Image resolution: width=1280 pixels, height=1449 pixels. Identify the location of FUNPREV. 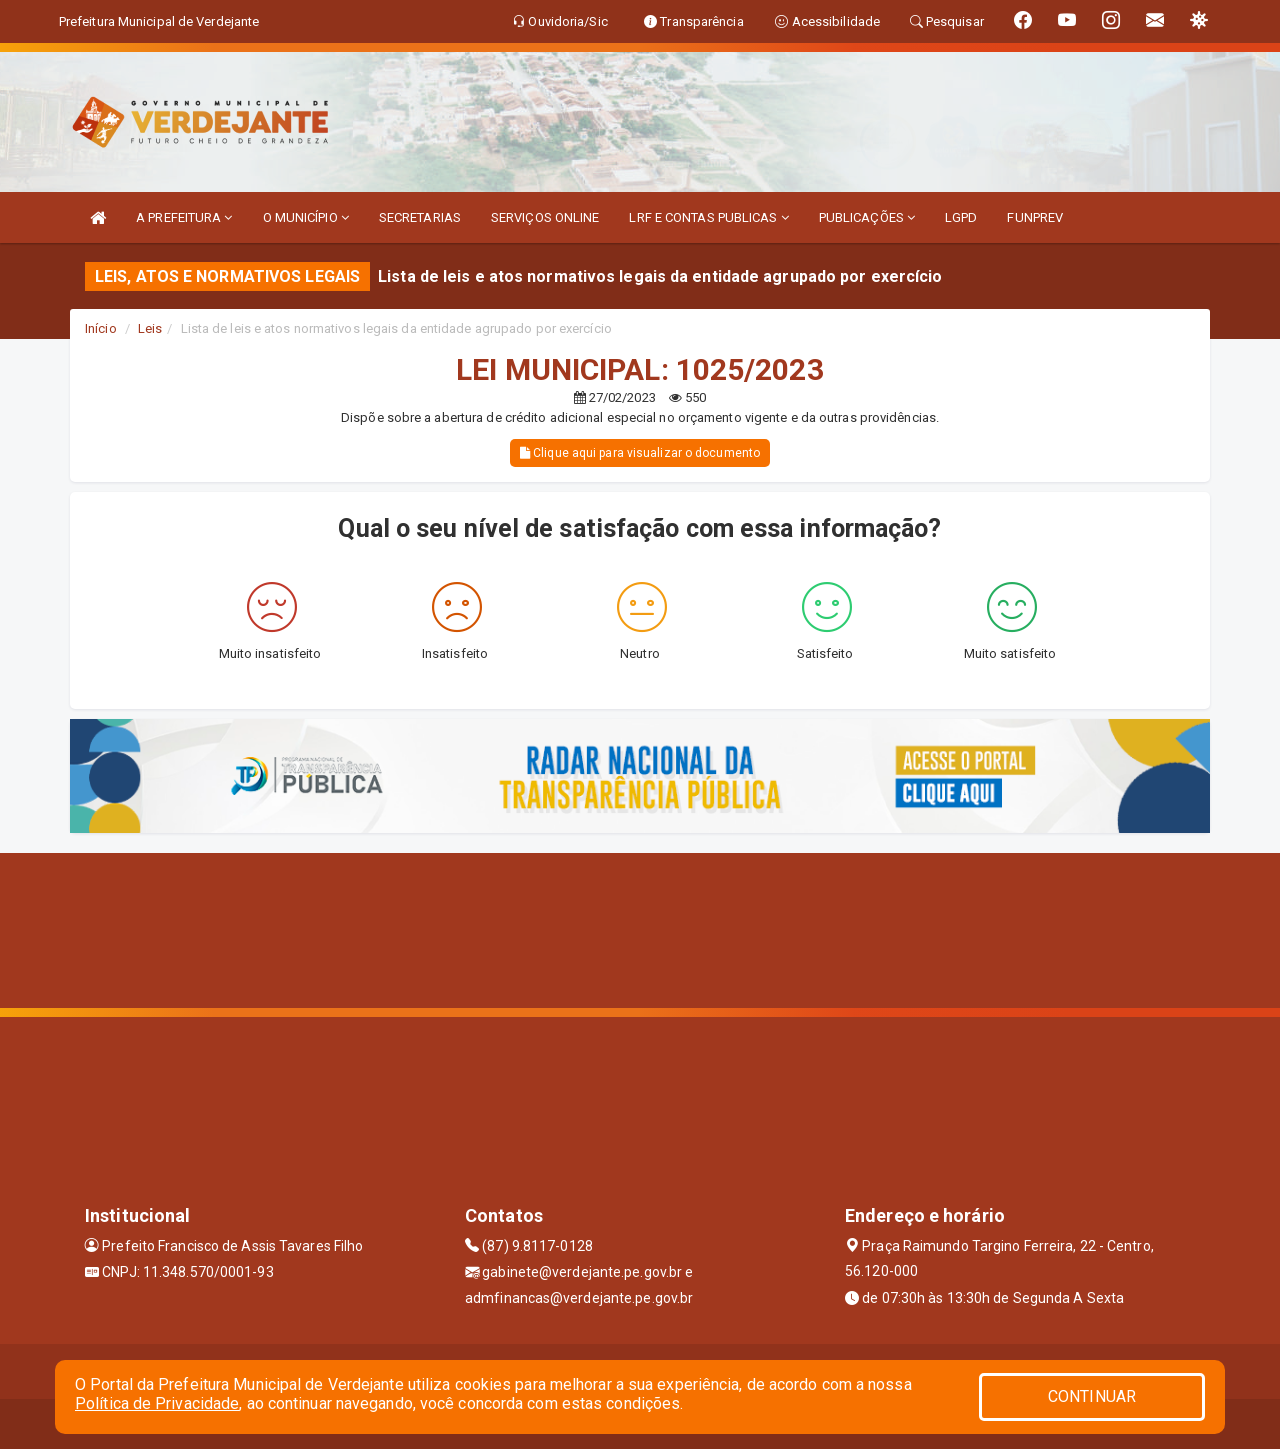
(1035, 217).